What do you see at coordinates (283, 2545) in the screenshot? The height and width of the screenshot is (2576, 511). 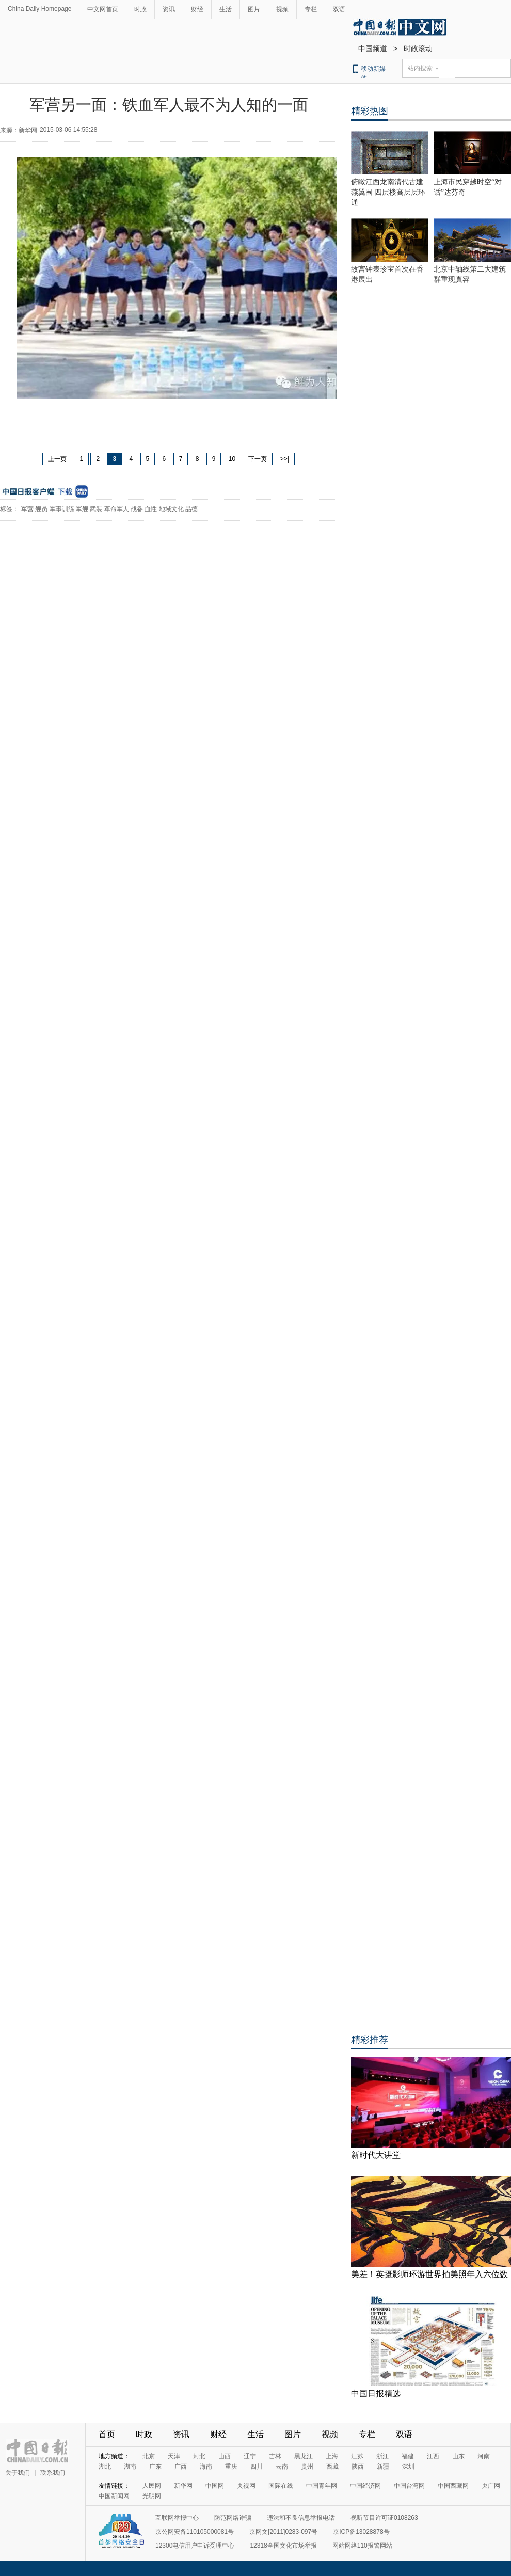 I see `12318全国文化市场举报` at bounding box center [283, 2545].